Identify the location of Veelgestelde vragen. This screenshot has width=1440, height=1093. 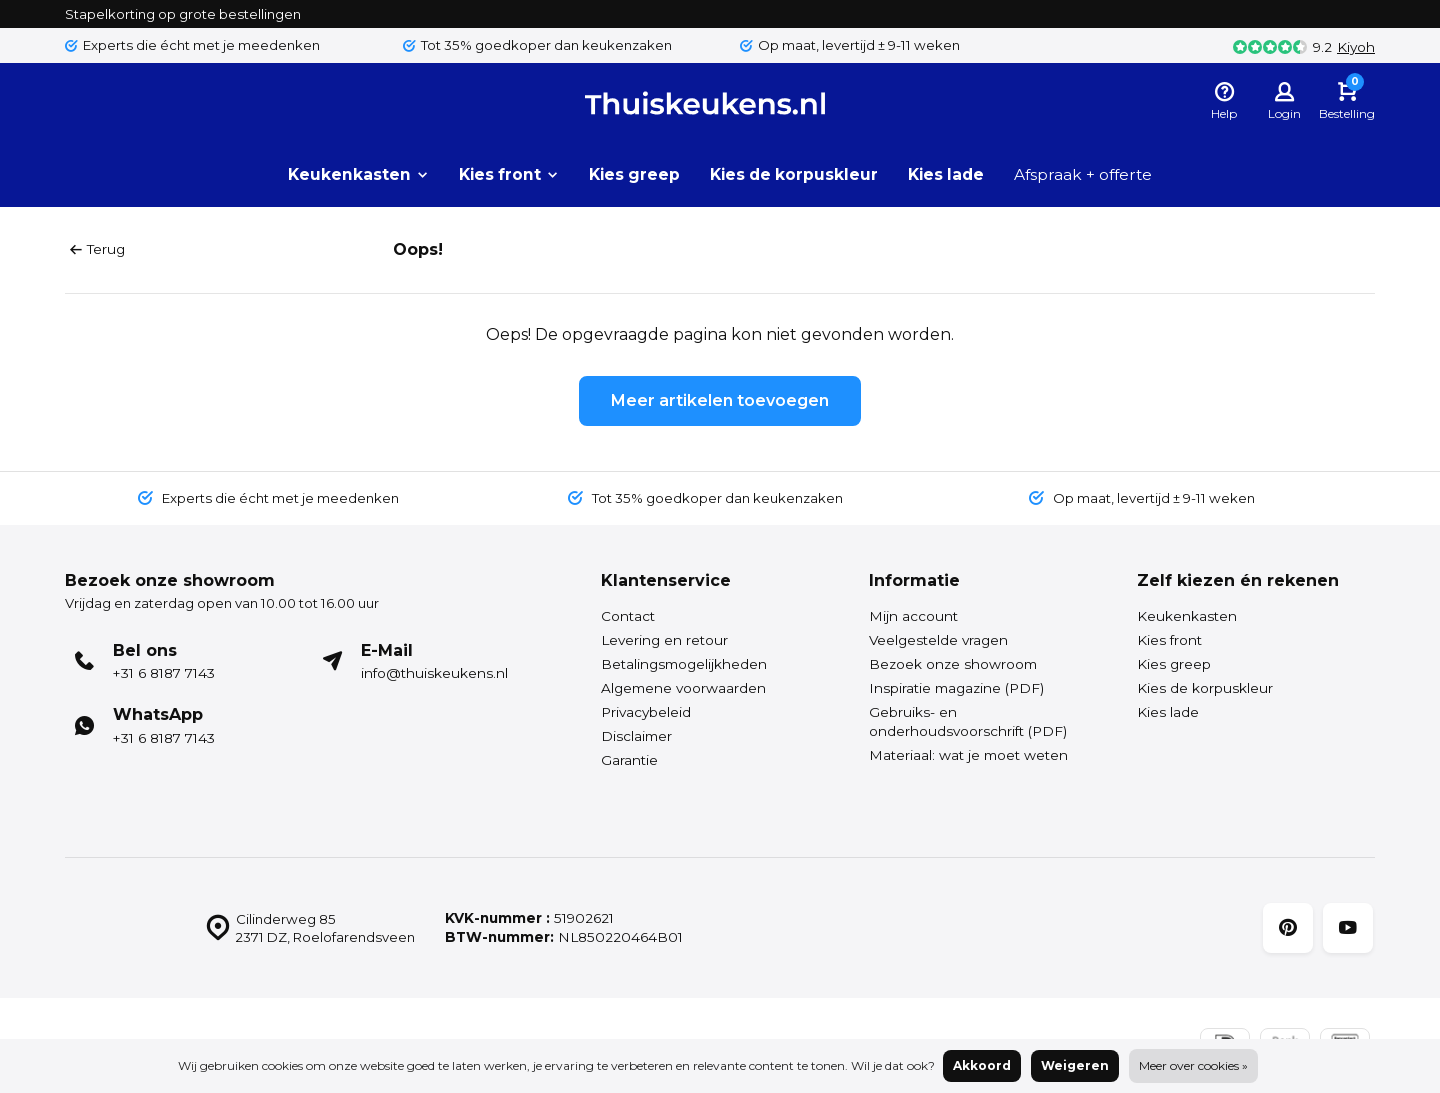
(938, 640).